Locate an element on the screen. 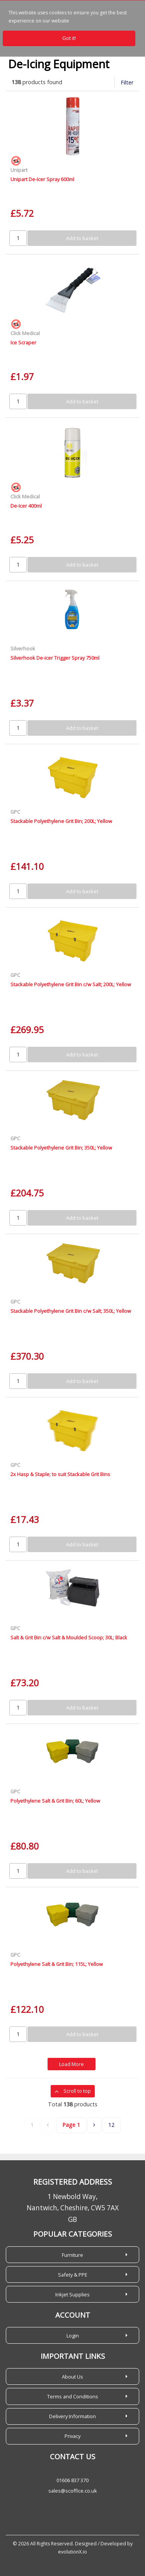 This screenshot has height=2576, width=145. Stackable Polyethylene Grit Bin c/w Salt; 350L; Yellow is located at coordinates (70, 1310).